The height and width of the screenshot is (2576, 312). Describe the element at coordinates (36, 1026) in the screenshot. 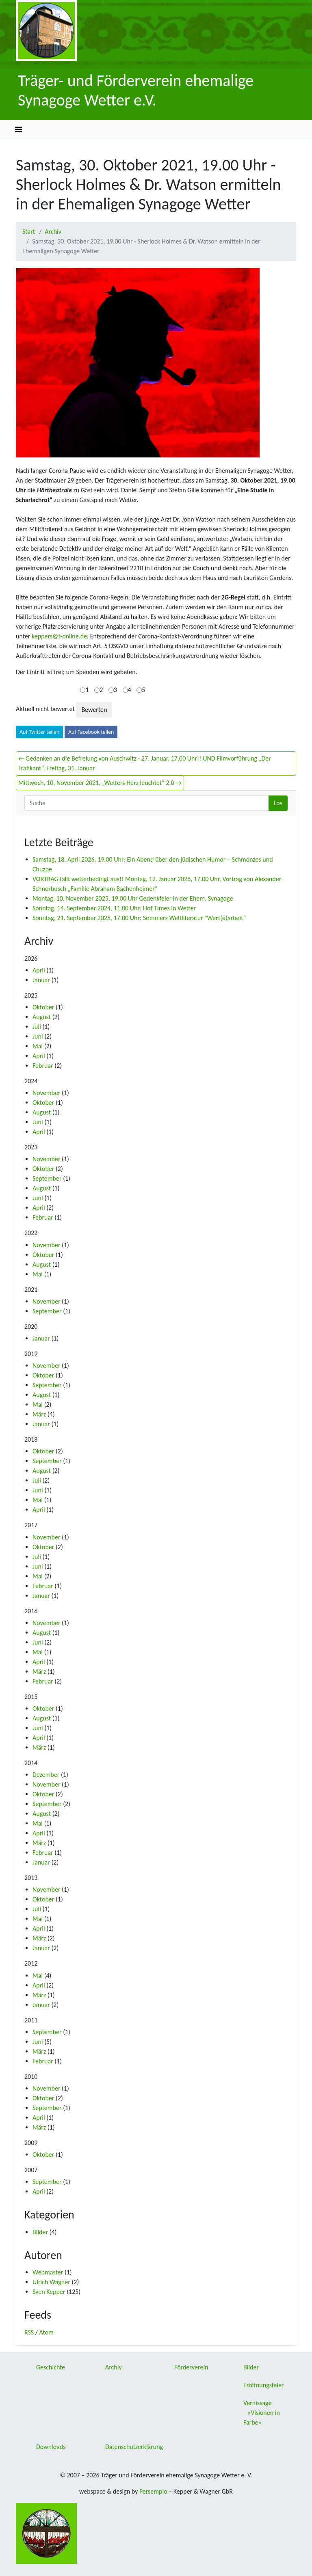

I see `Juli` at that location.